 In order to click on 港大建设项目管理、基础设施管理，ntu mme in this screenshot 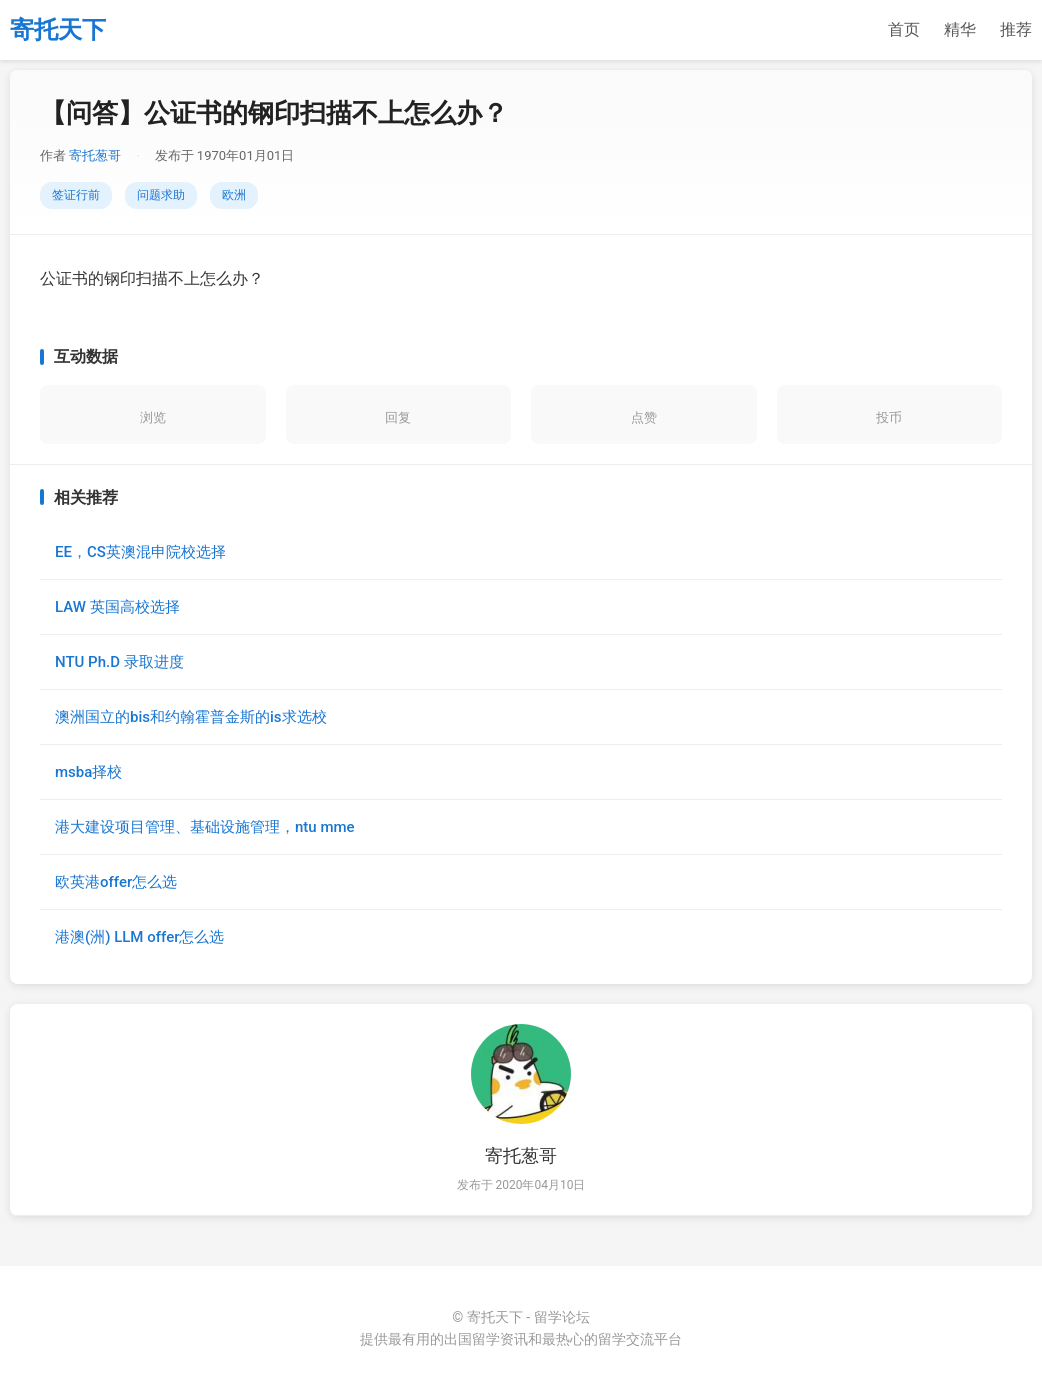, I will do `click(205, 827)`.